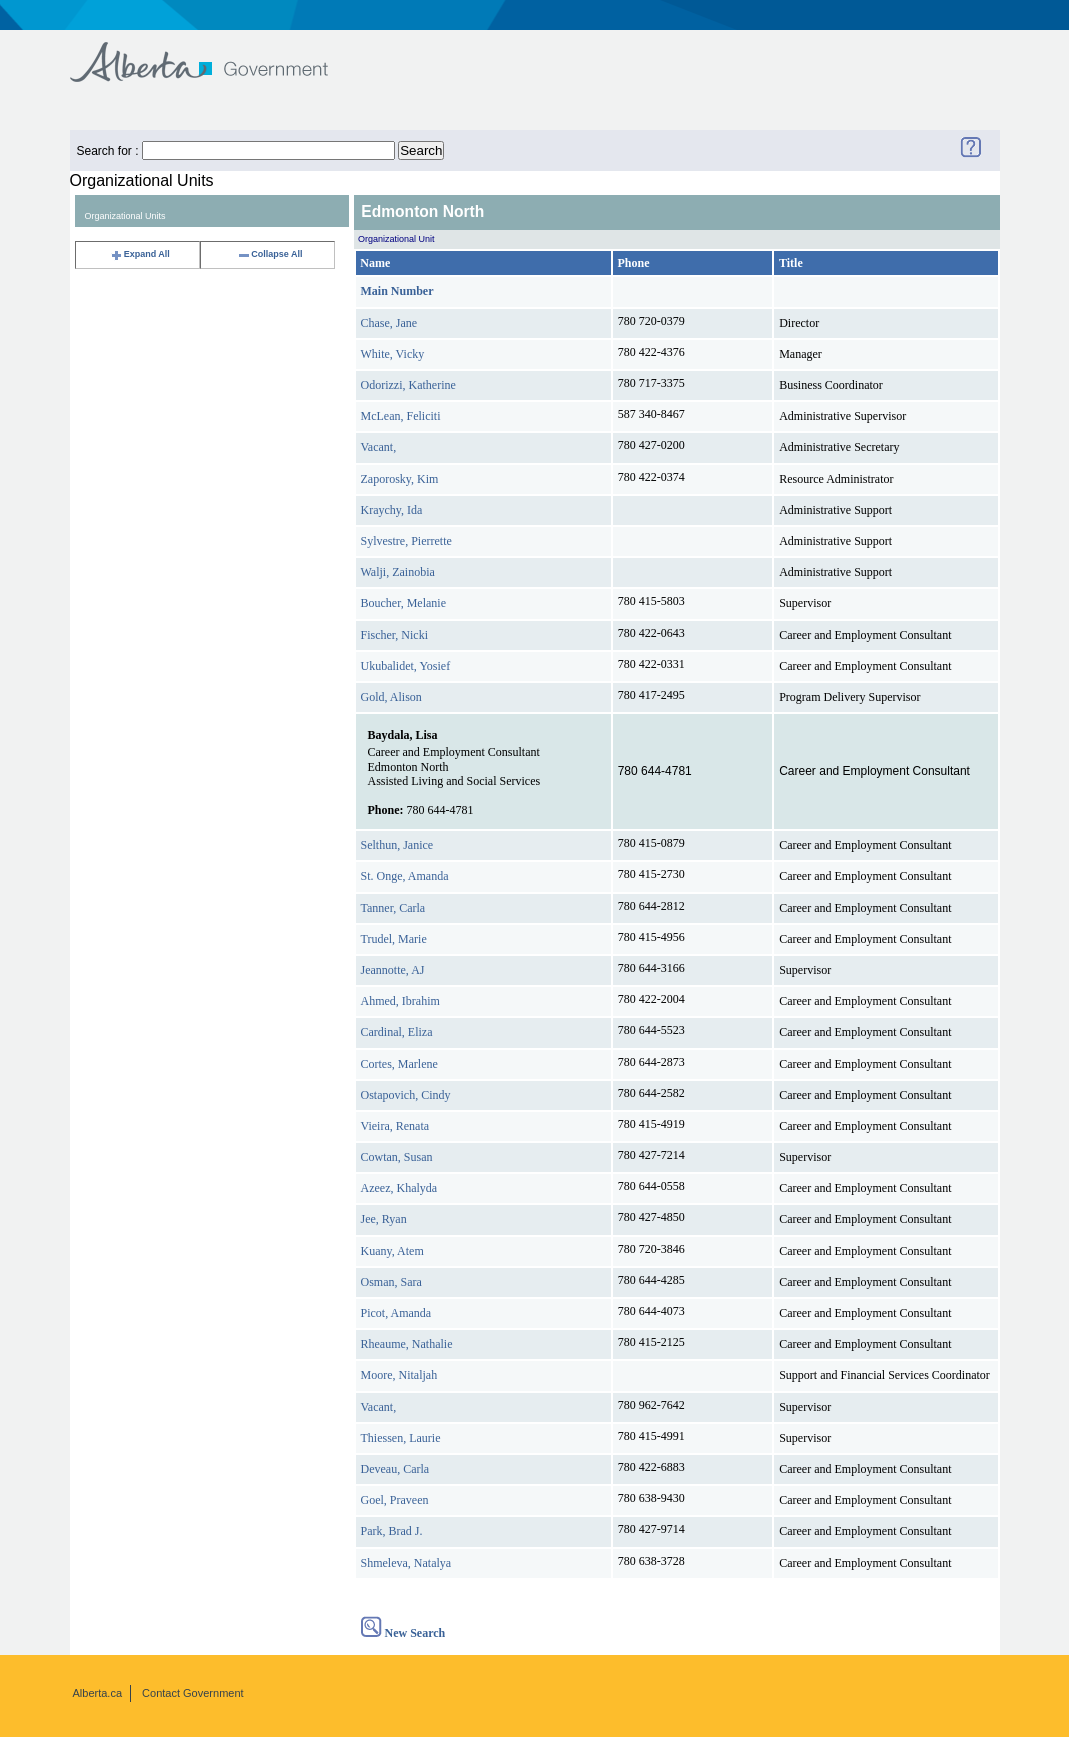  I want to click on Park, Brad J., so click(392, 1531).